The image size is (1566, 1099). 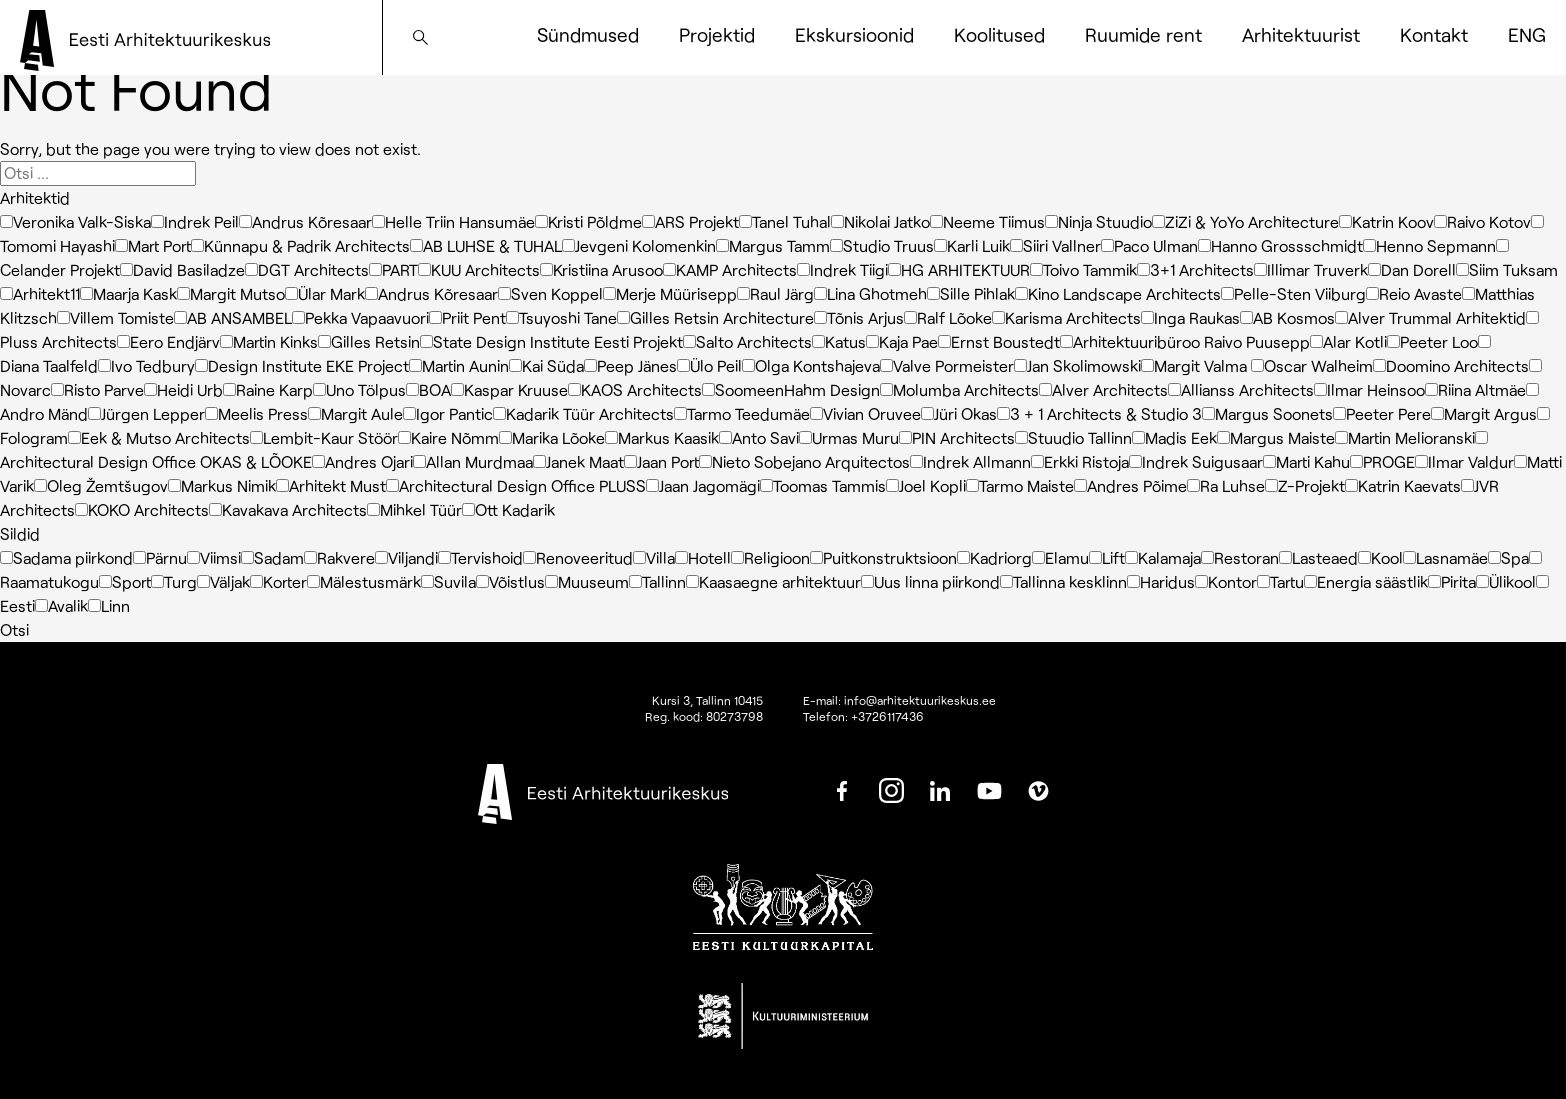 I want to click on Peeter Loo, so click(x=1432, y=341).